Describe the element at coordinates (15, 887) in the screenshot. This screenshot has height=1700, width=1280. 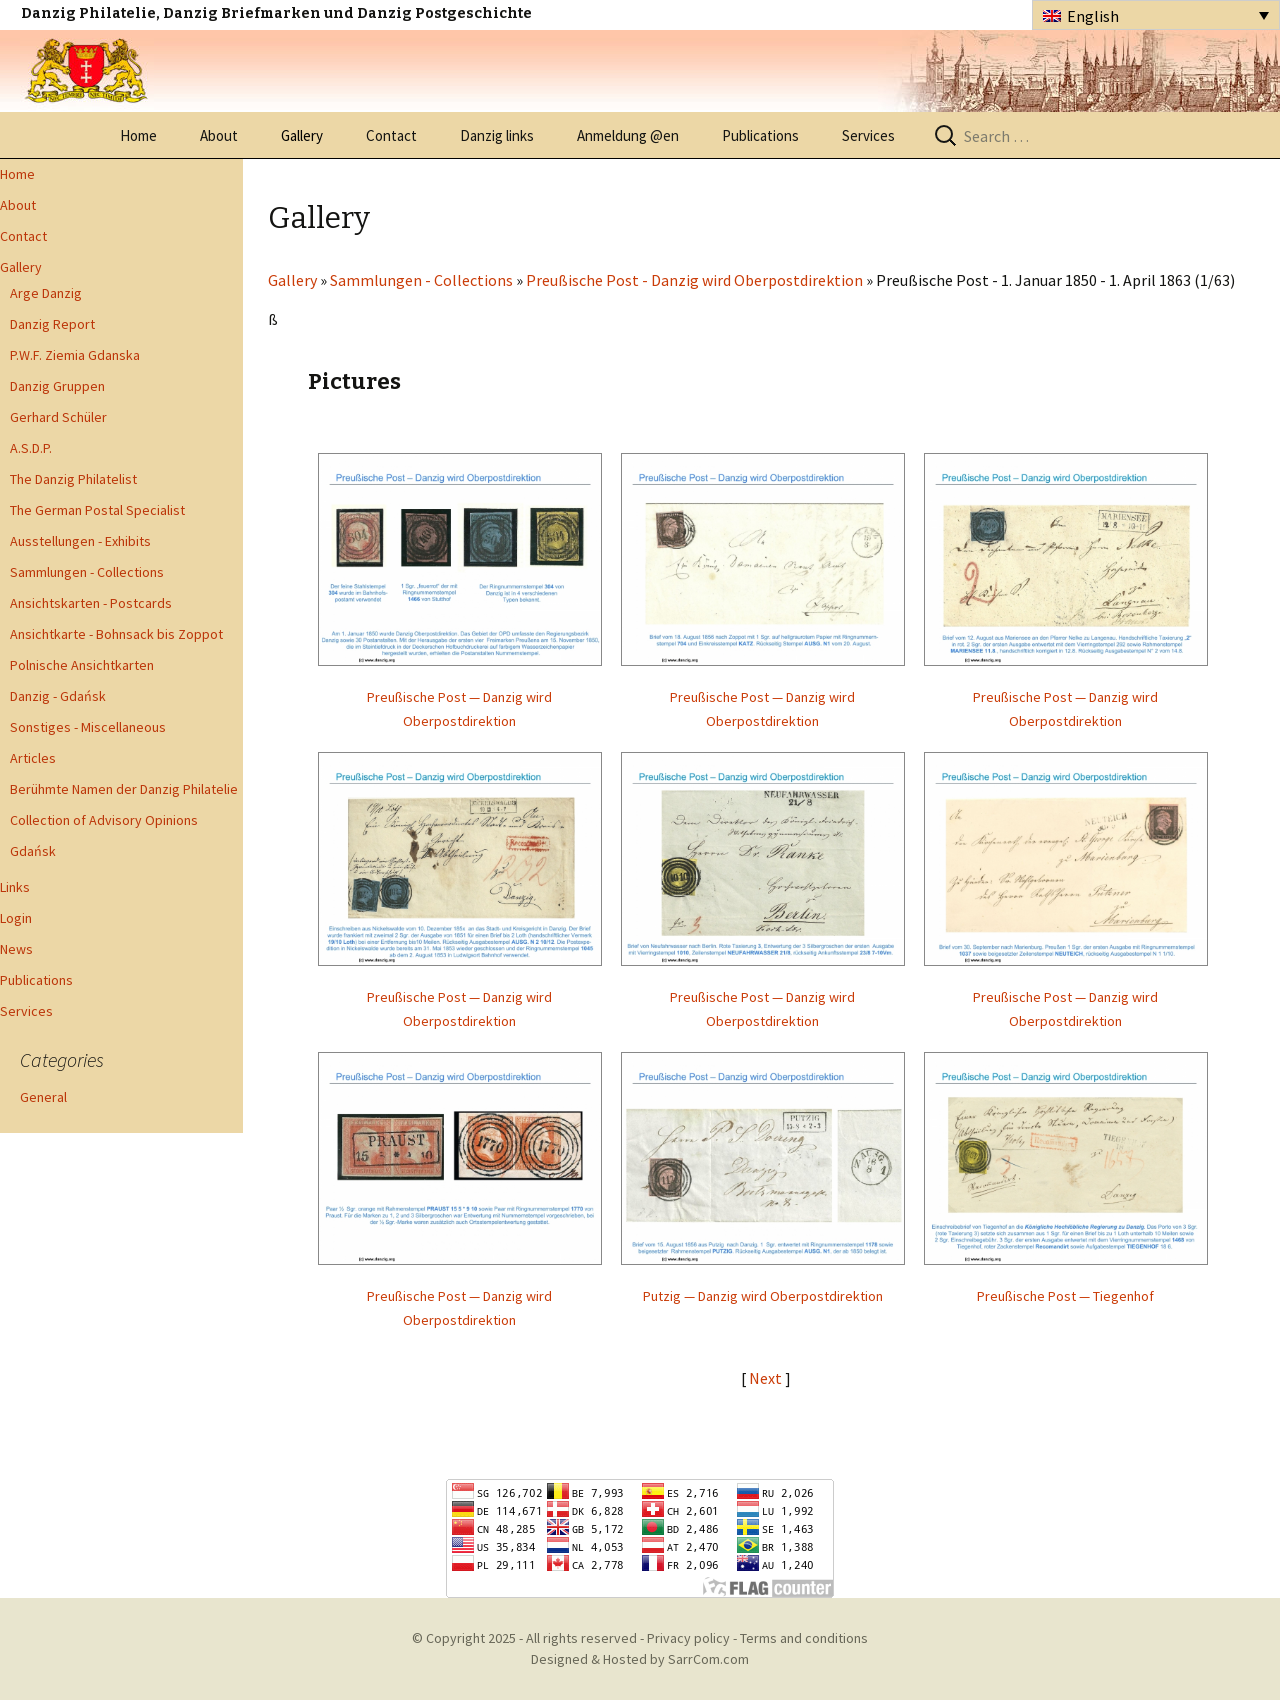
I see `Links` at that location.